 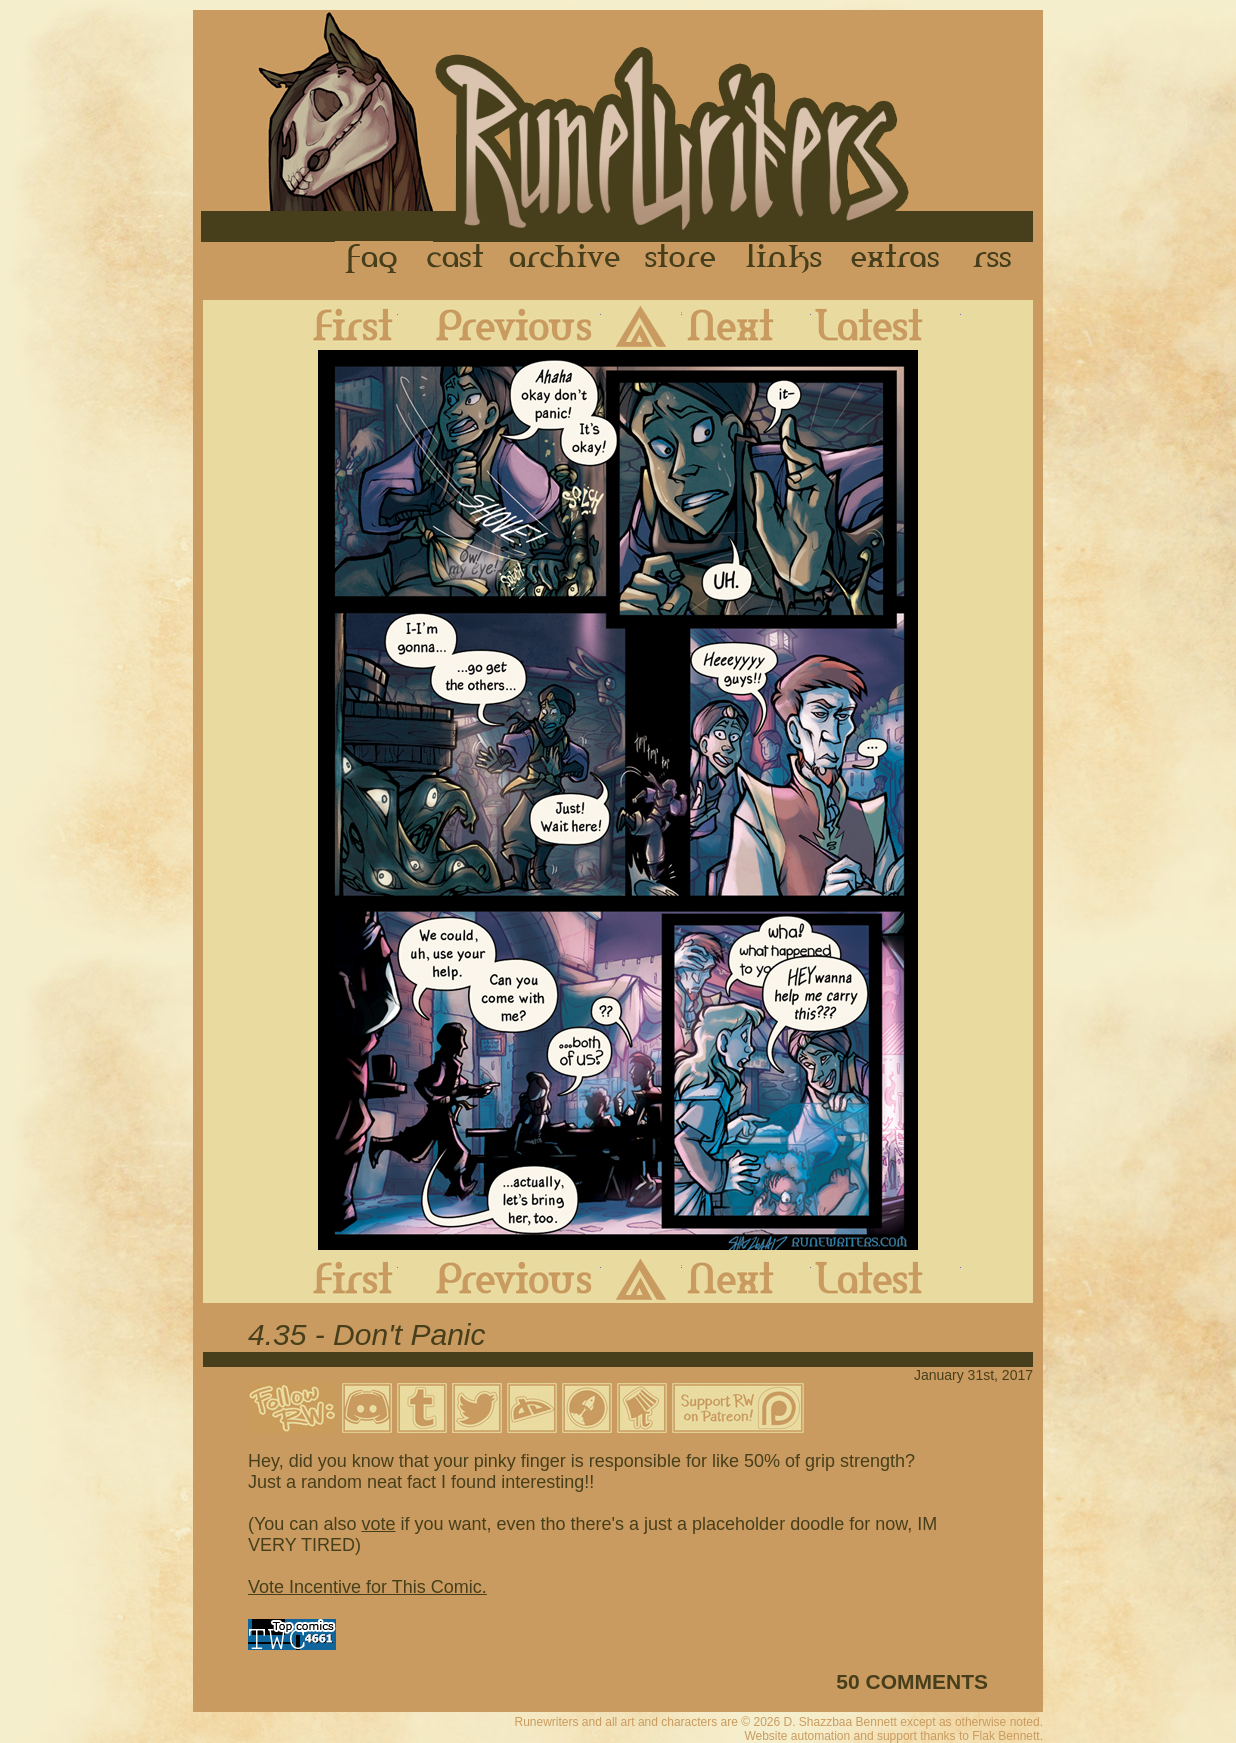 I want to click on Previous, so click(x=499, y=325).